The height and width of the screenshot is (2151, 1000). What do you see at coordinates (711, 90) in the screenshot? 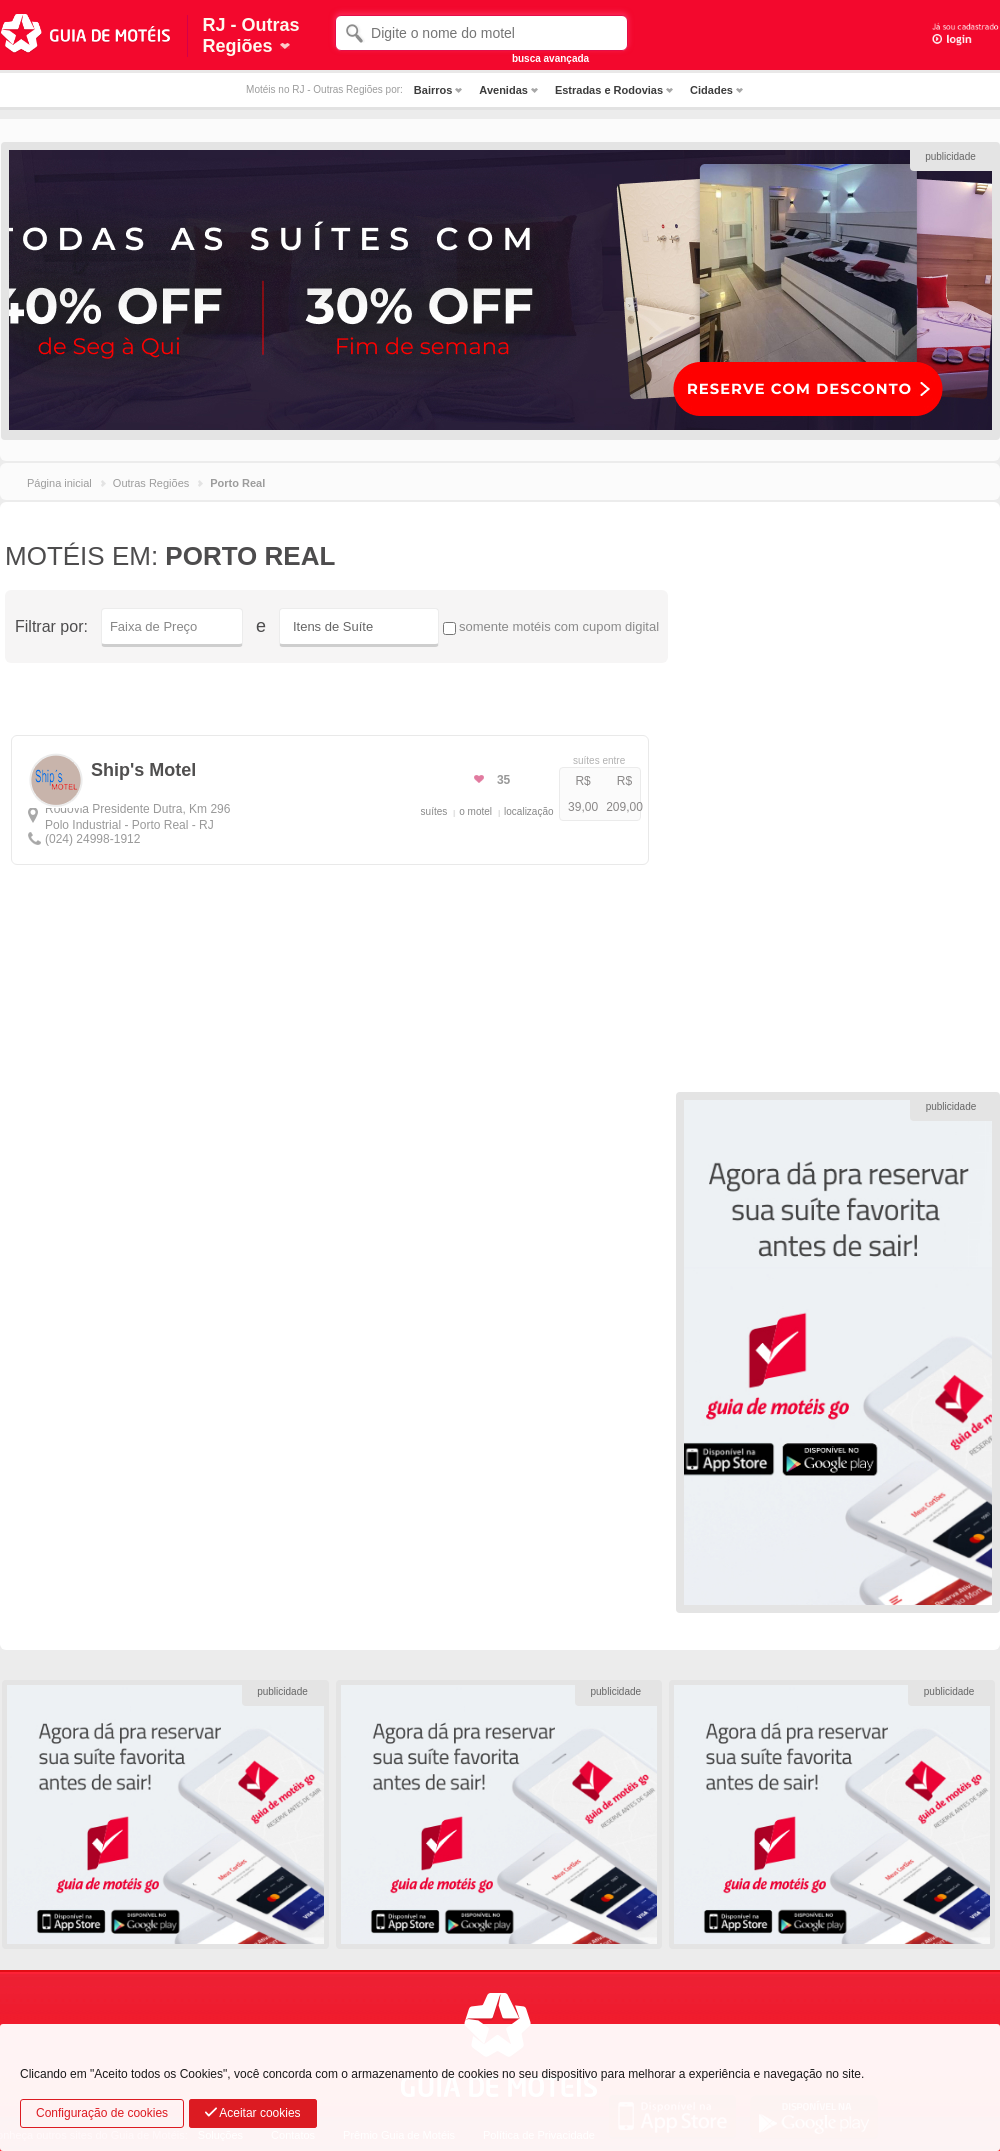
I see `Cidades` at bounding box center [711, 90].